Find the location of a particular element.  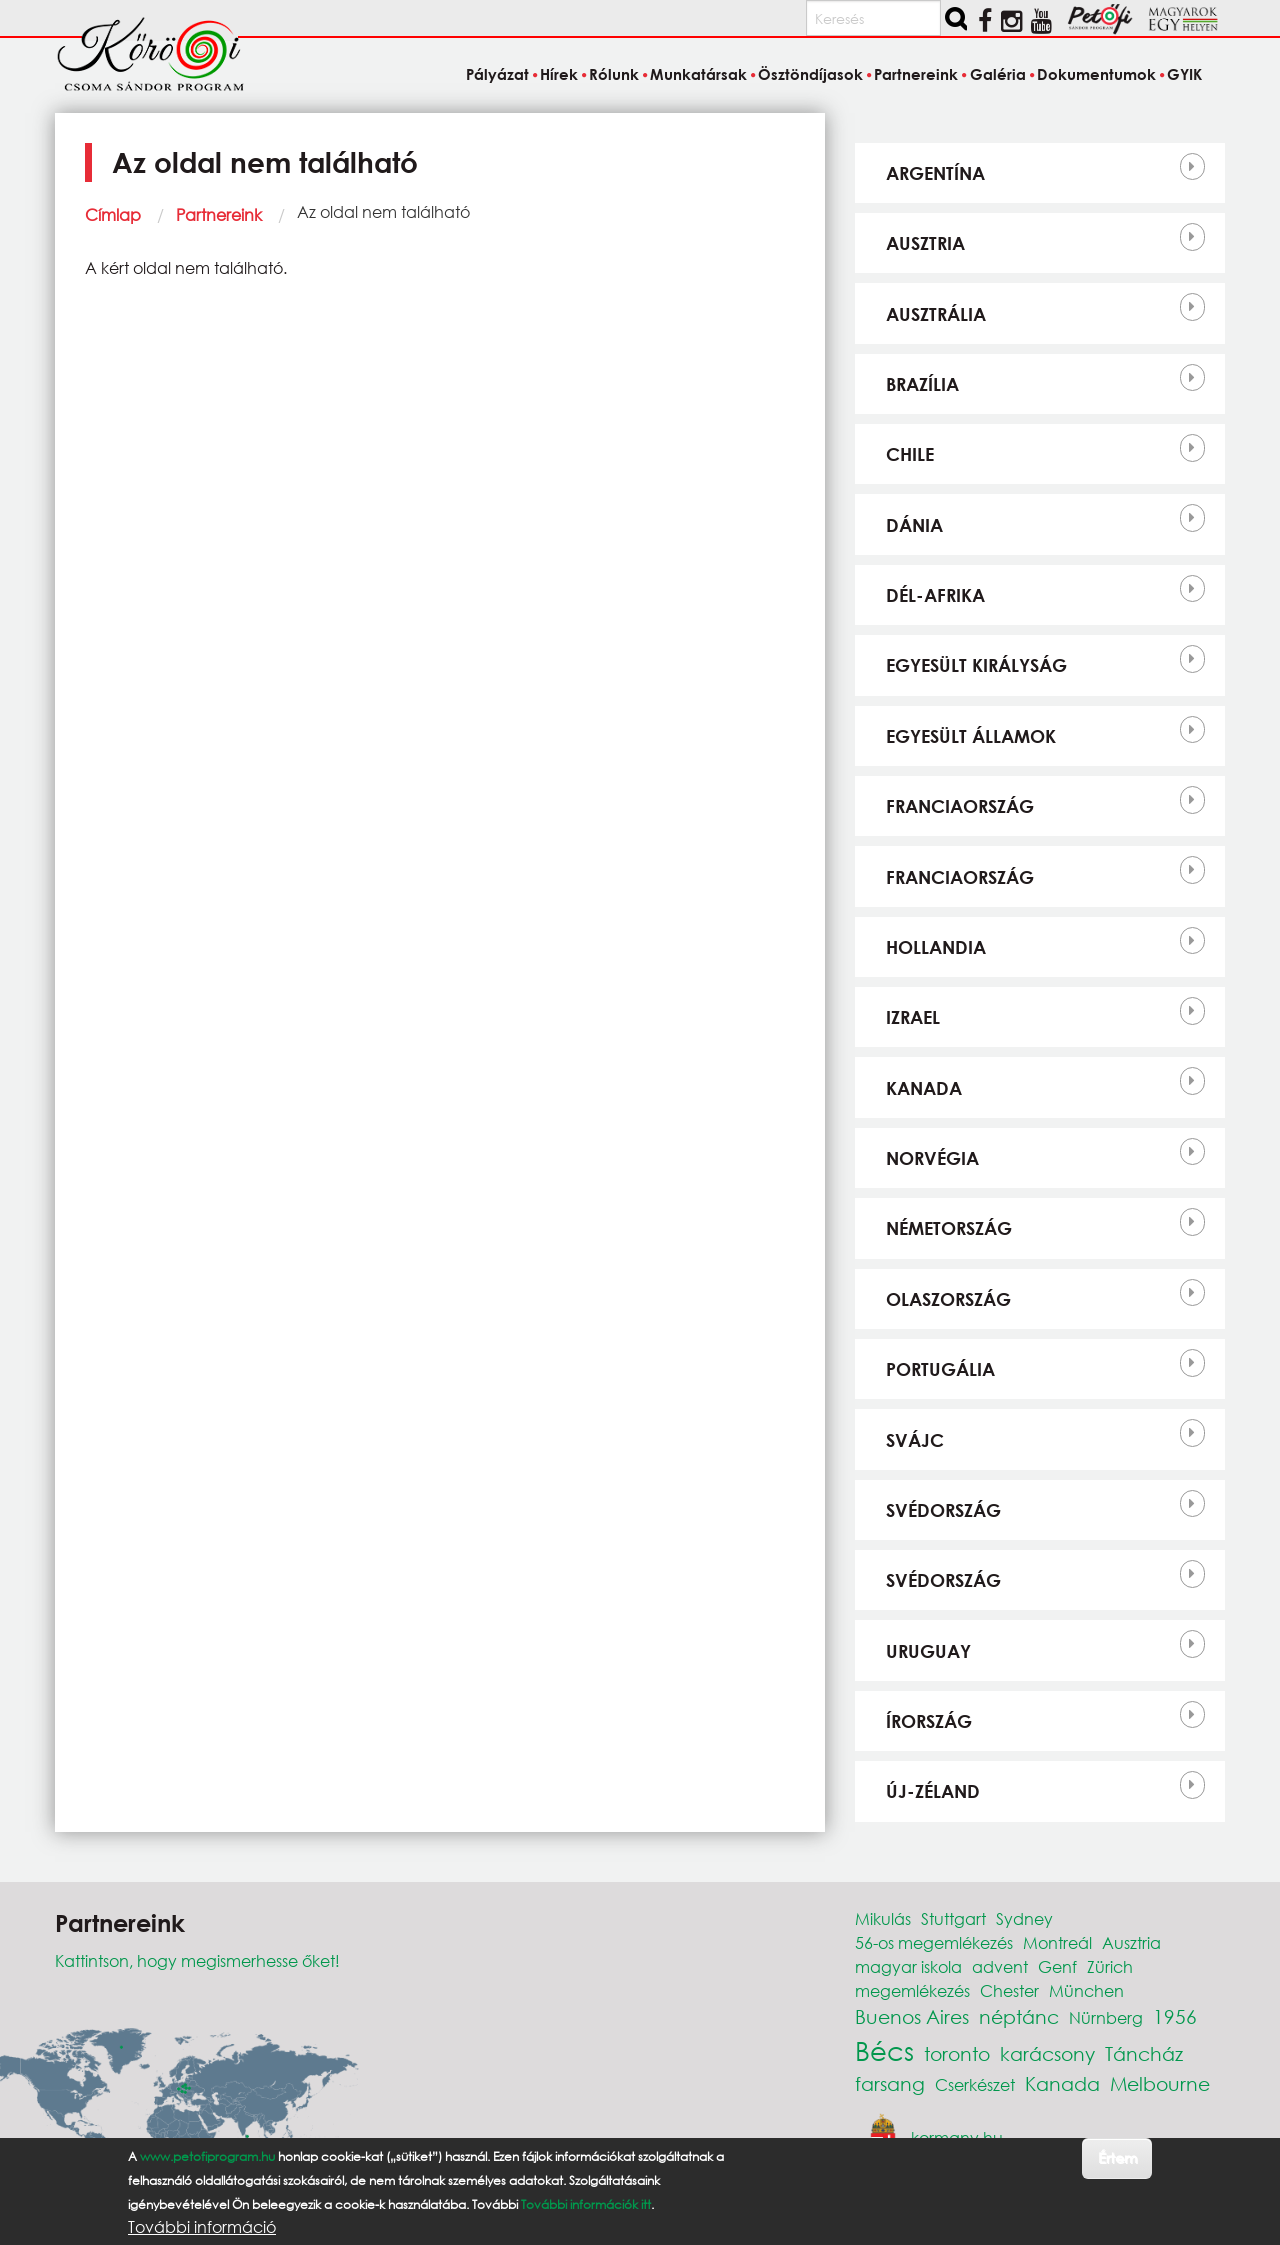

Bécs is located at coordinates (884, 2050).